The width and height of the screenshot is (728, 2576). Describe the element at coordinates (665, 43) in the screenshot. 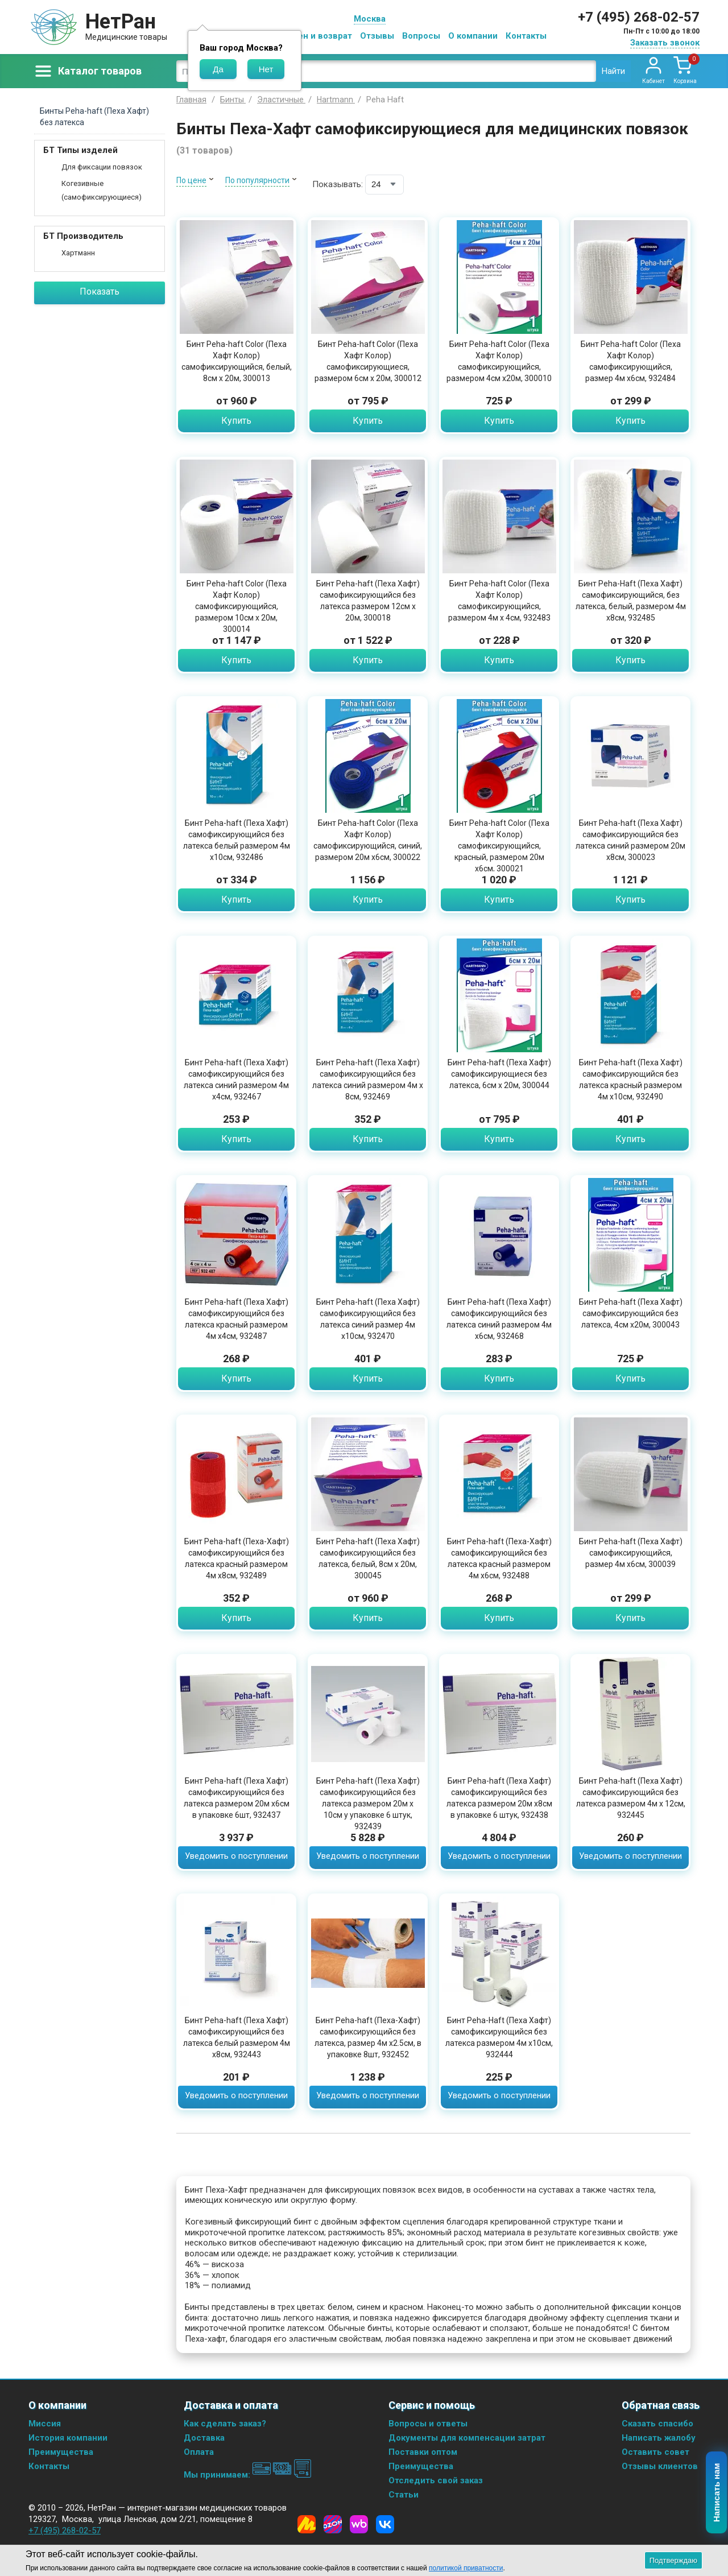

I see `Заказать звонок` at that location.